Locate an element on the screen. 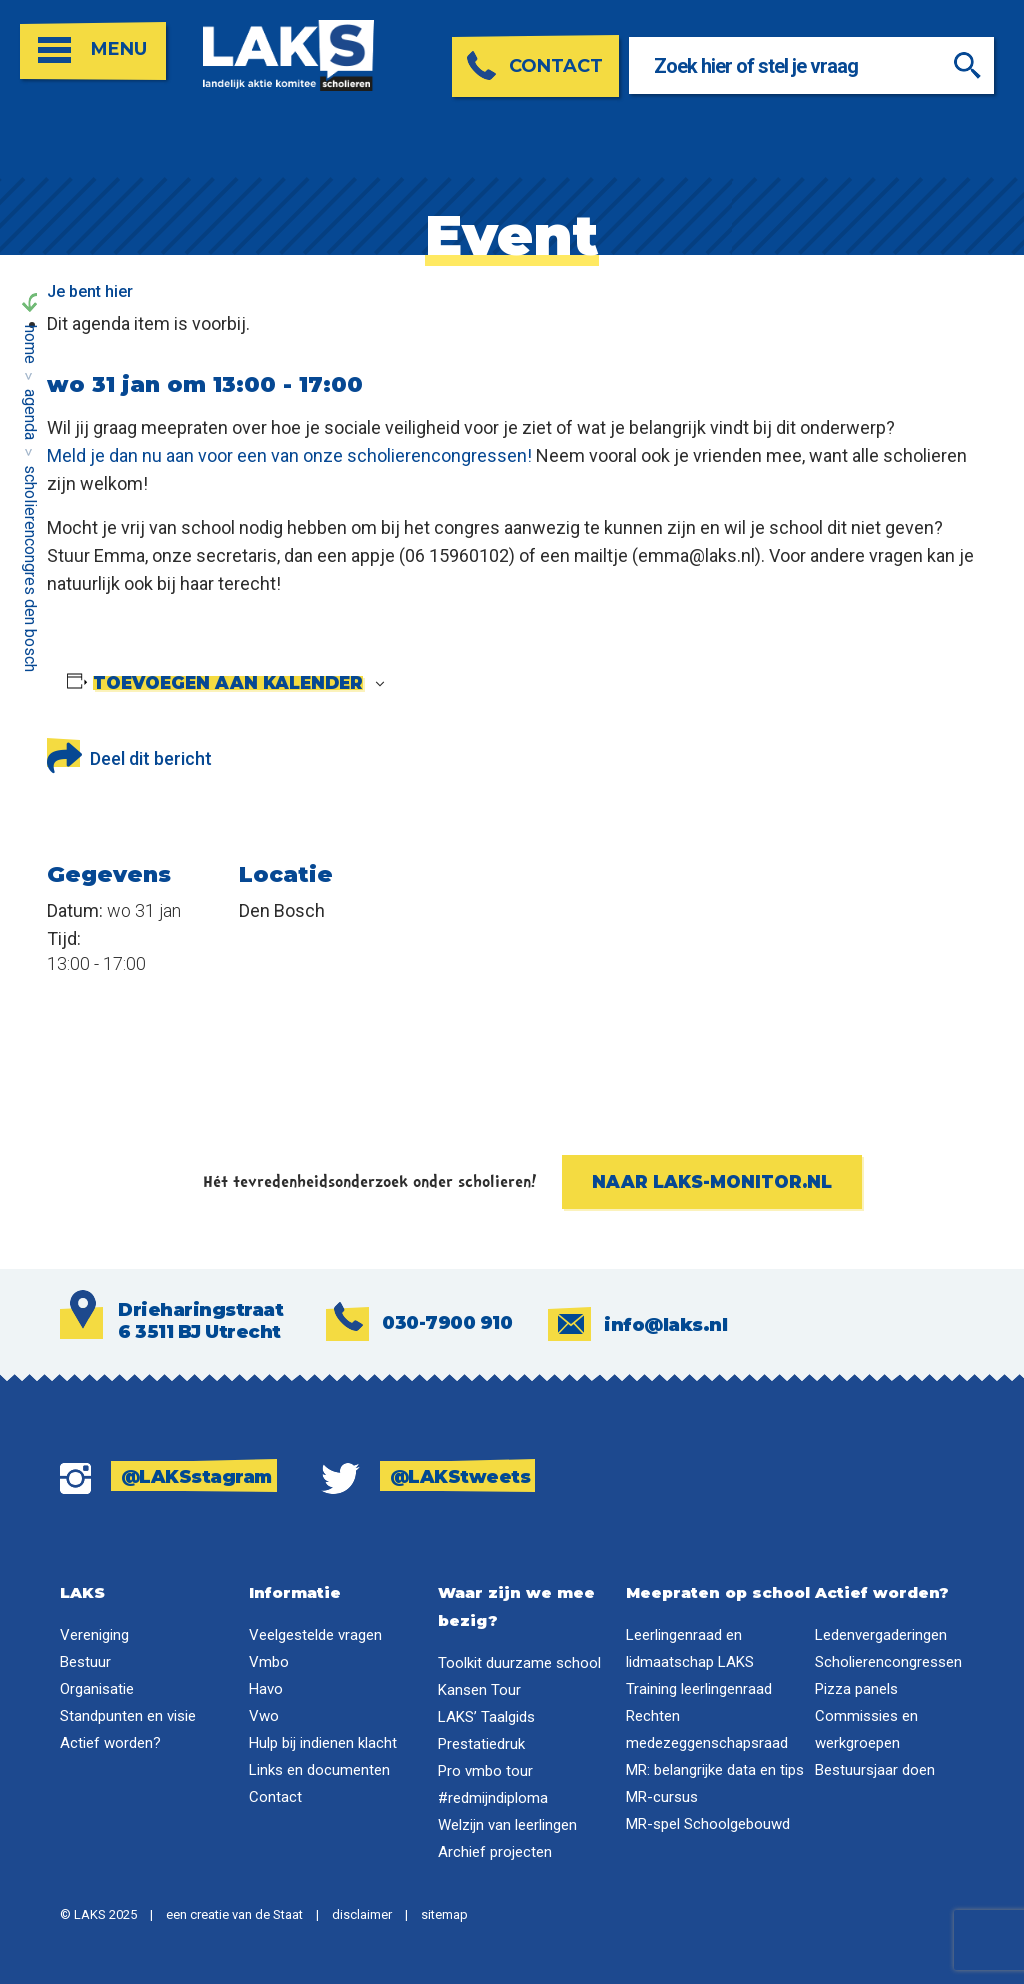 The height and width of the screenshot is (1984, 1024). Rechten medezeggenschapsraad is located at coordinates (707, 1729).